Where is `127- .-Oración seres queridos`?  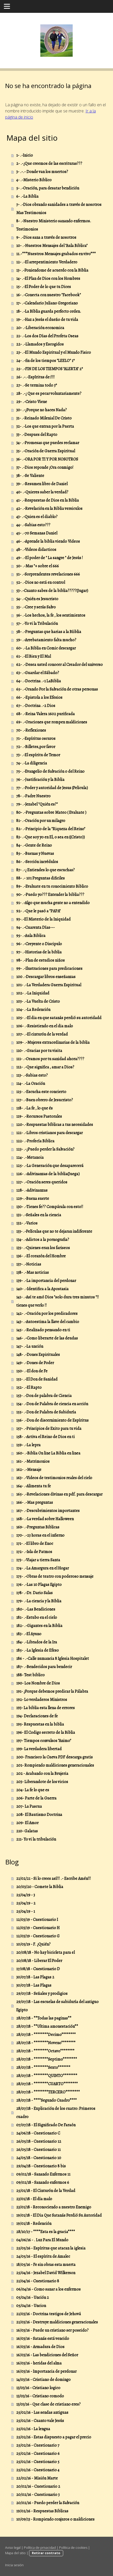 127- .-Oración seres queridos is located at coordinates (41, 1182).